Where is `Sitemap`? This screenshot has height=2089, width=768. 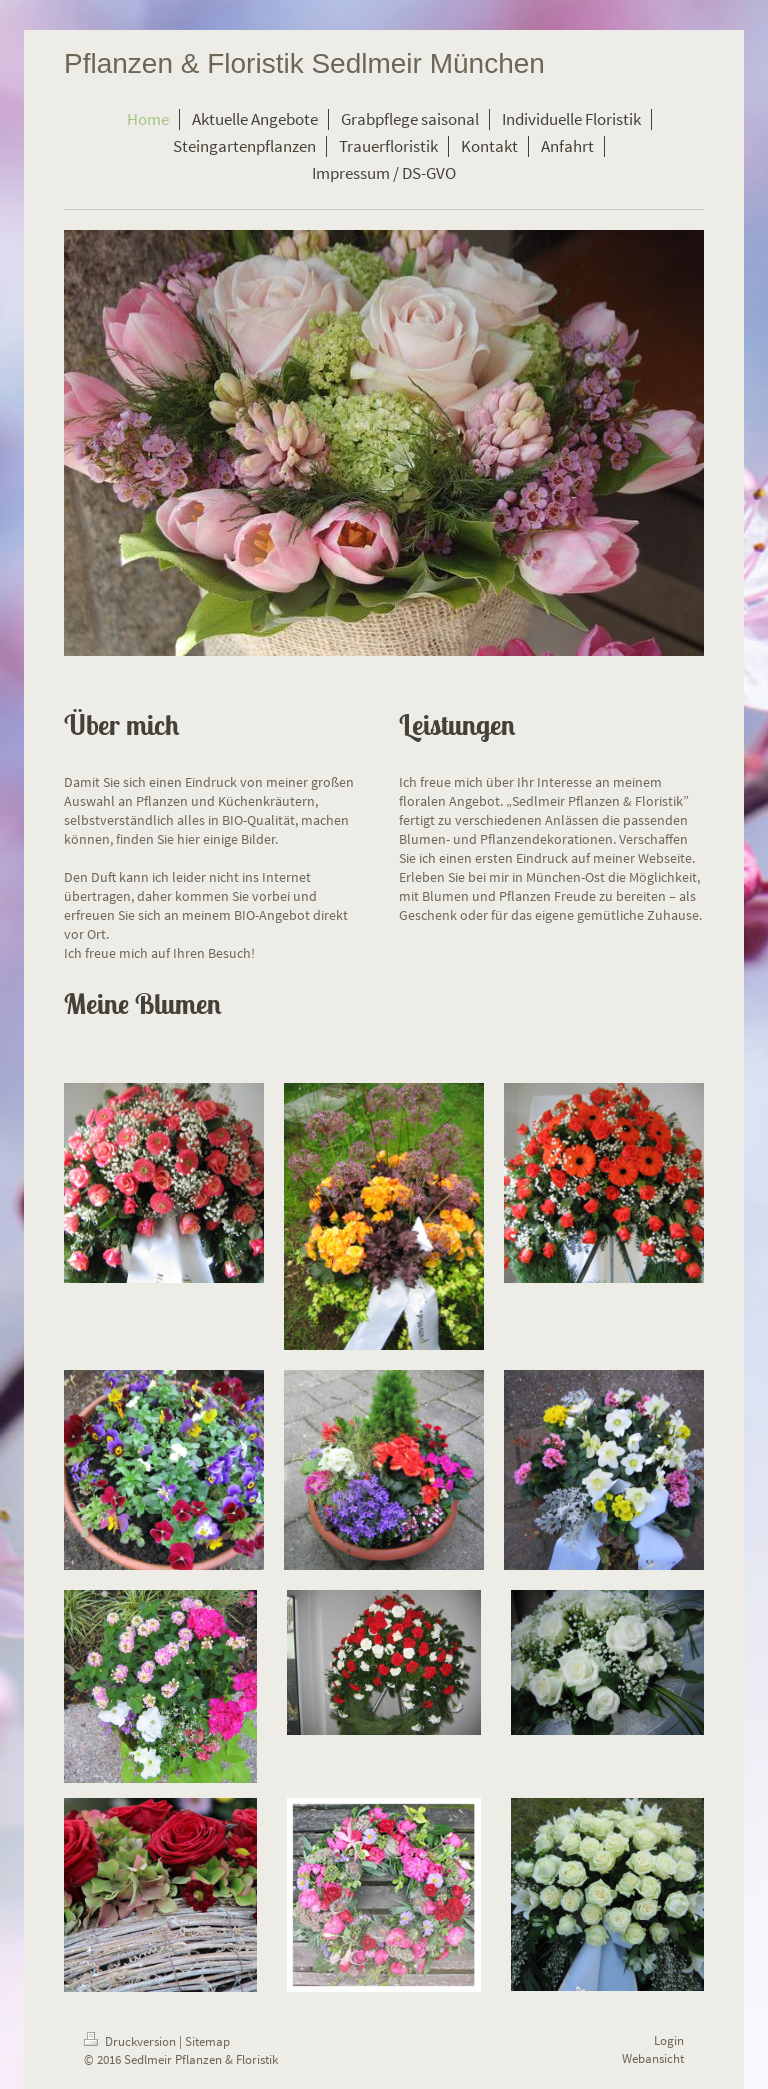
Sitemap is located at coordinates (207, 2041).